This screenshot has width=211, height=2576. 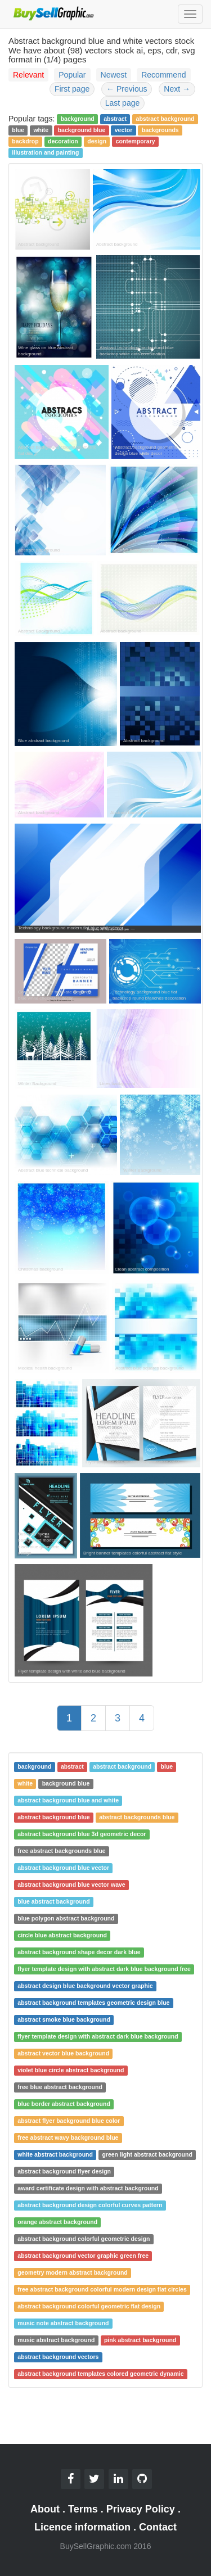 What do you see at coordinates (177, 88) in the screenshot?
I see `Next` at bounding box center [177, 88].